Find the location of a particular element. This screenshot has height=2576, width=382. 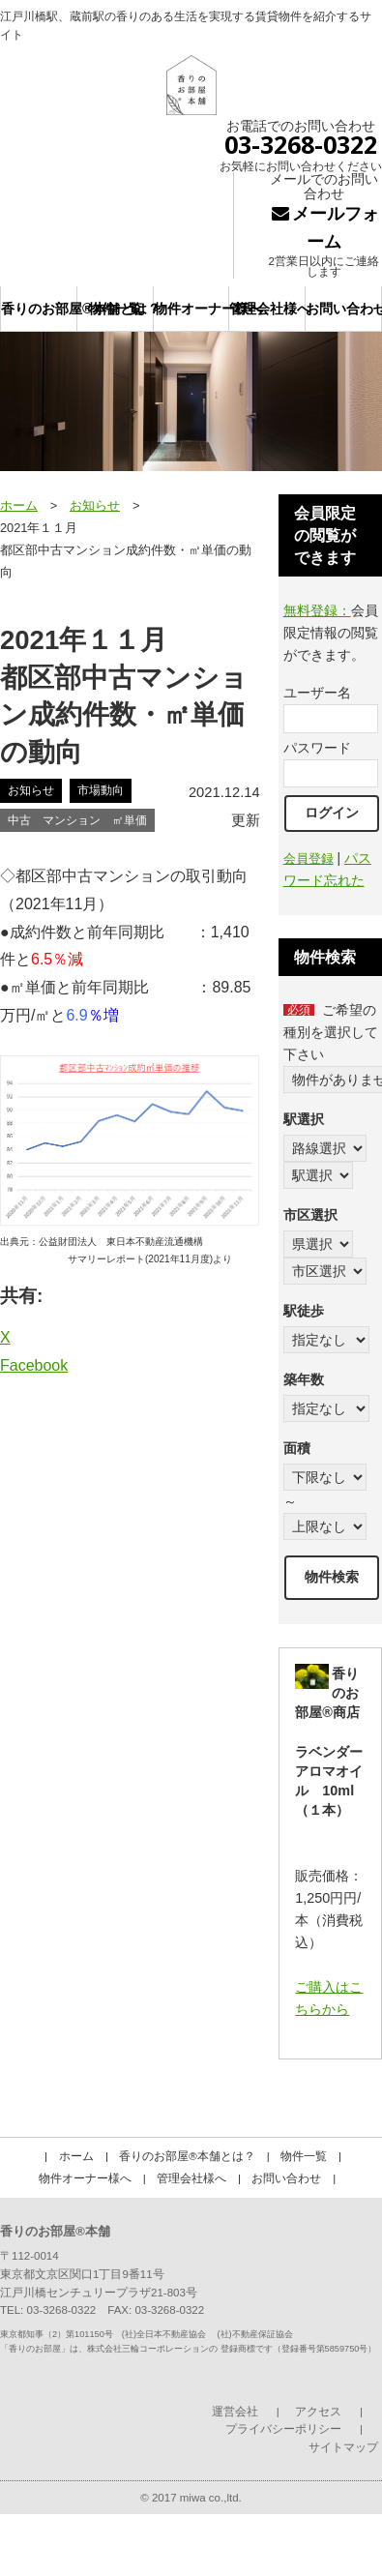

物件一覧 is located at coordinates (115, 308).